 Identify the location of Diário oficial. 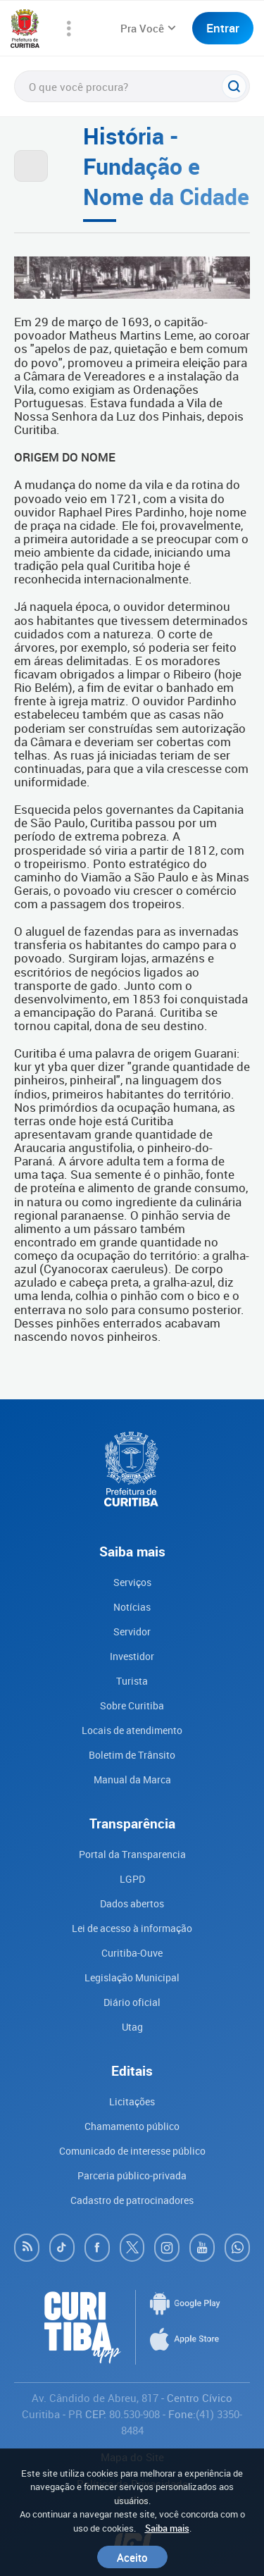
(132, 2002).